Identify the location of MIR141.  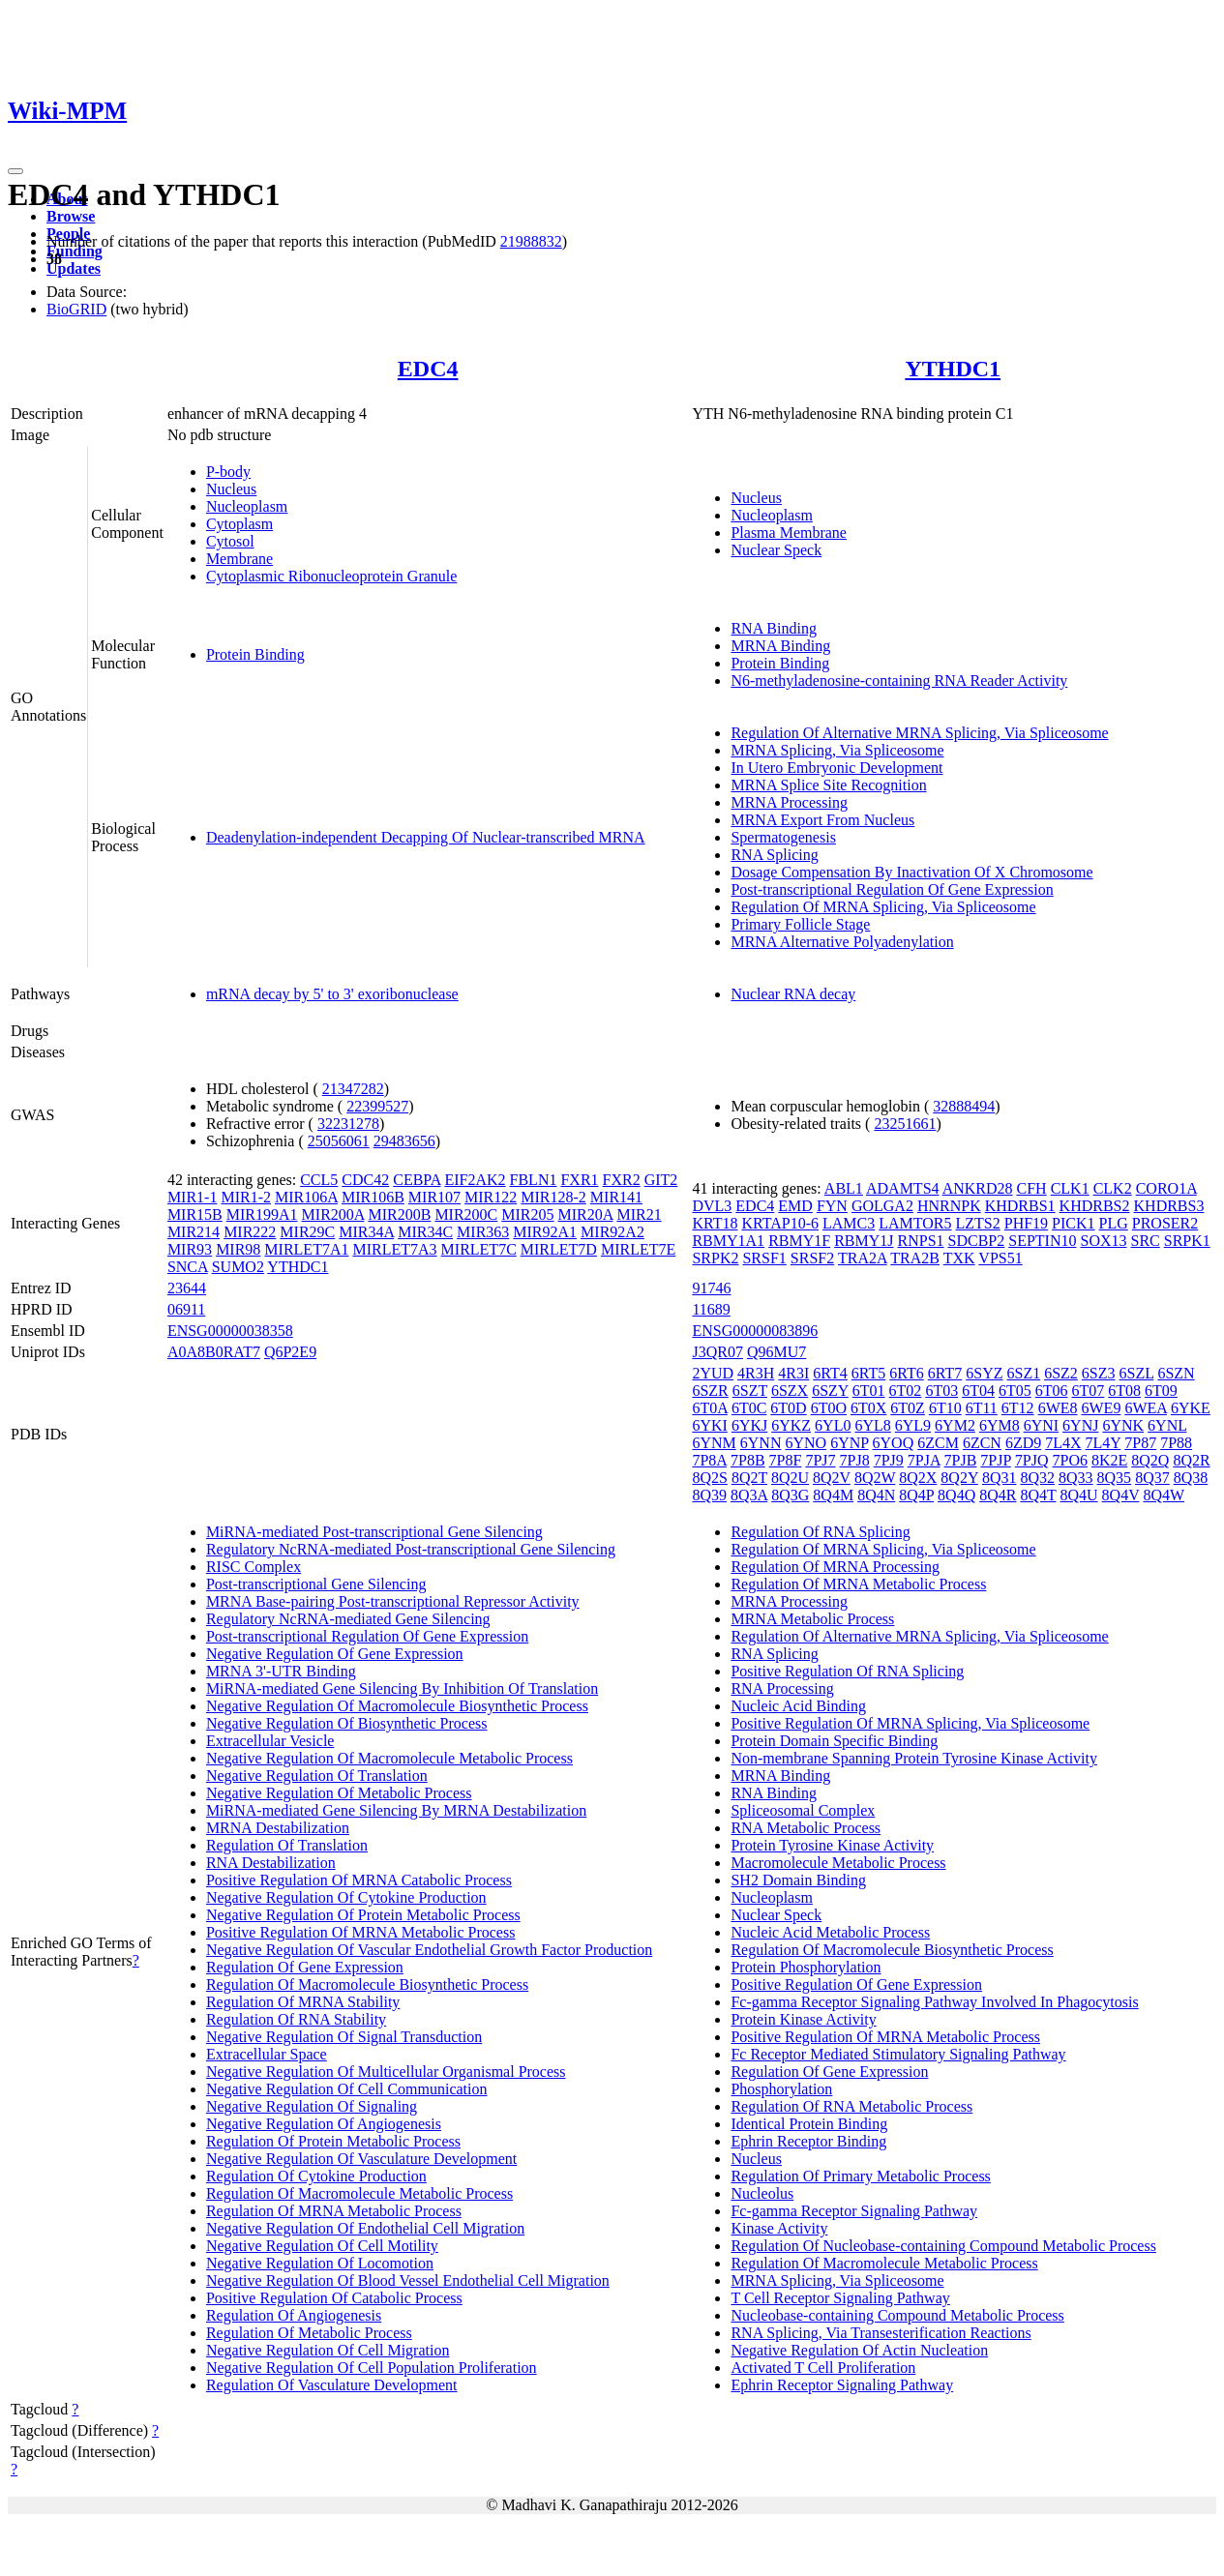
(616, 1197).